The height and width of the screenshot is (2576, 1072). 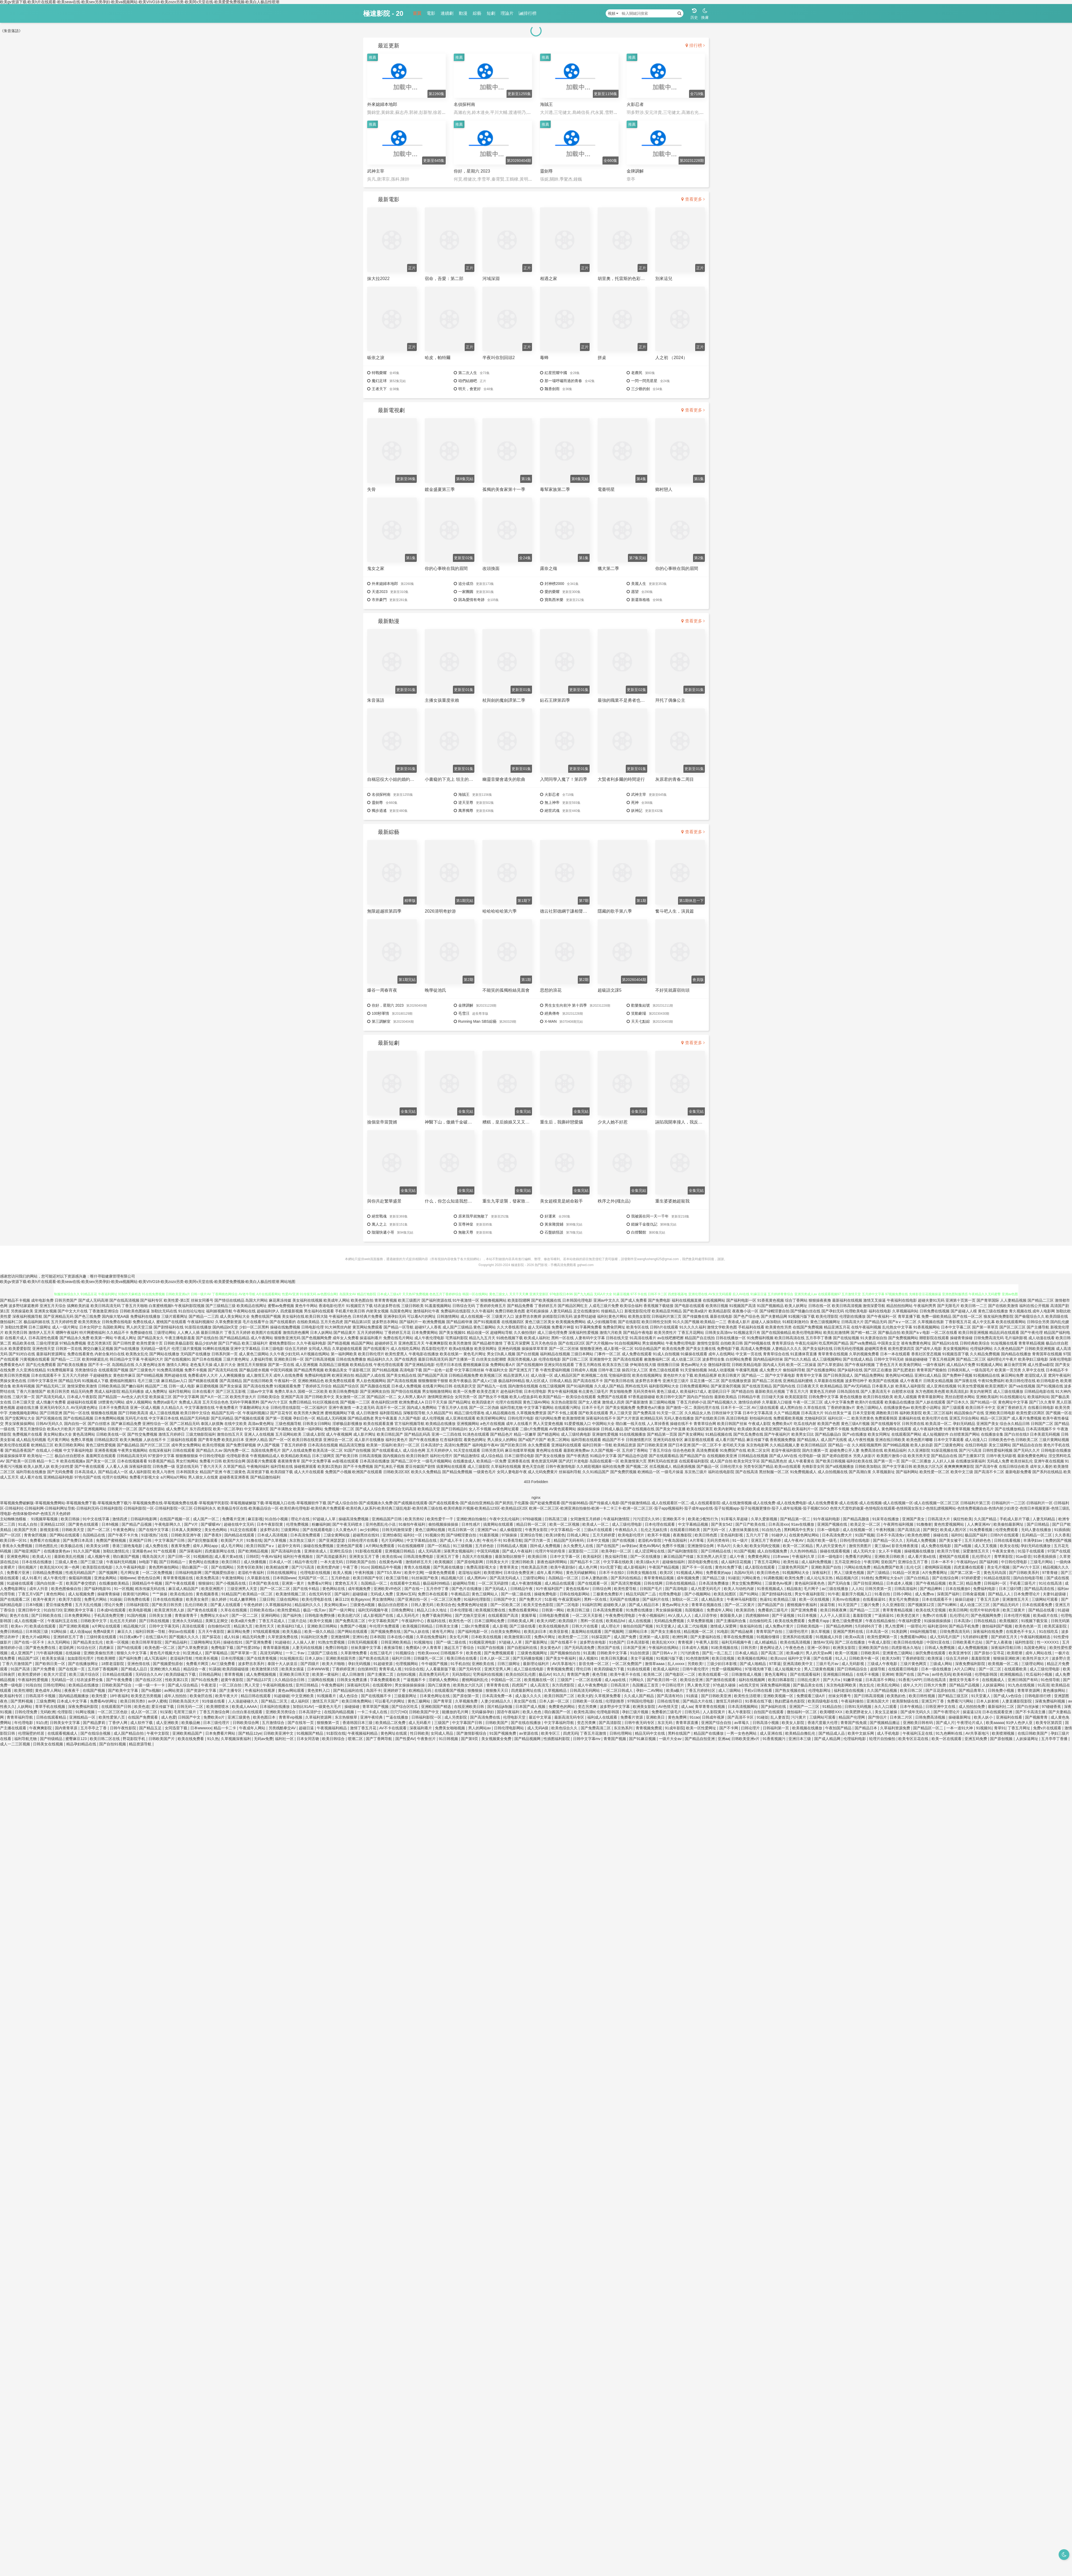 What do you see at coordinates (632, 1717) in the screenshot?
I see `免费看片资源` at bounding box center [632, 1717].